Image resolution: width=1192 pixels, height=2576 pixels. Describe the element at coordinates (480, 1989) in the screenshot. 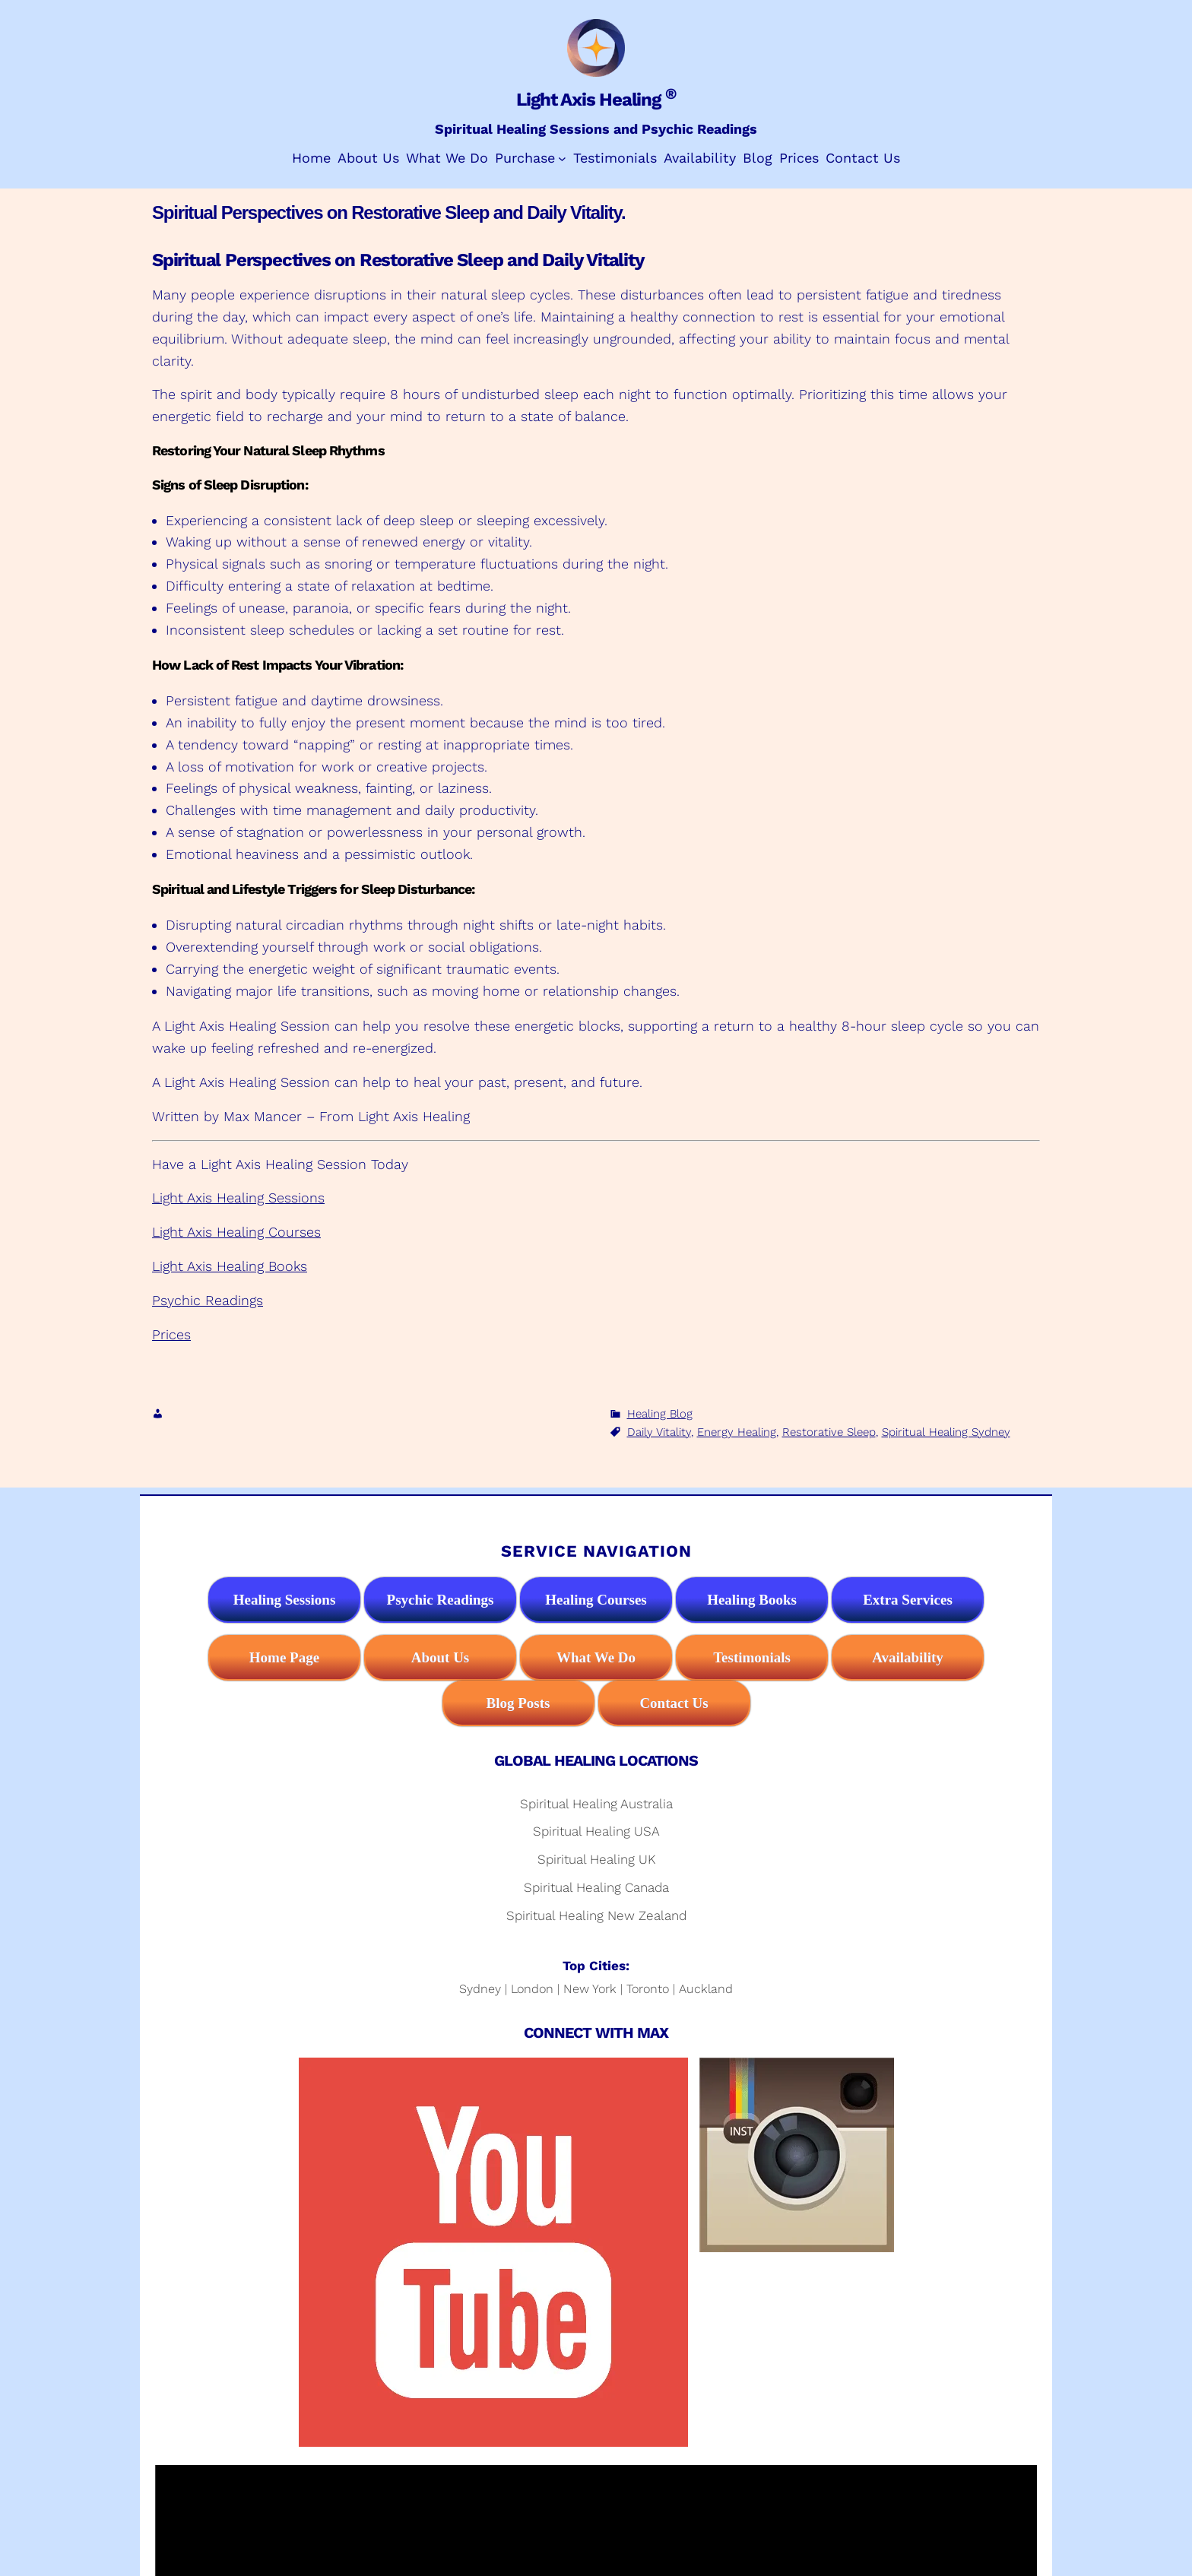

I see `Sydney` at that location.